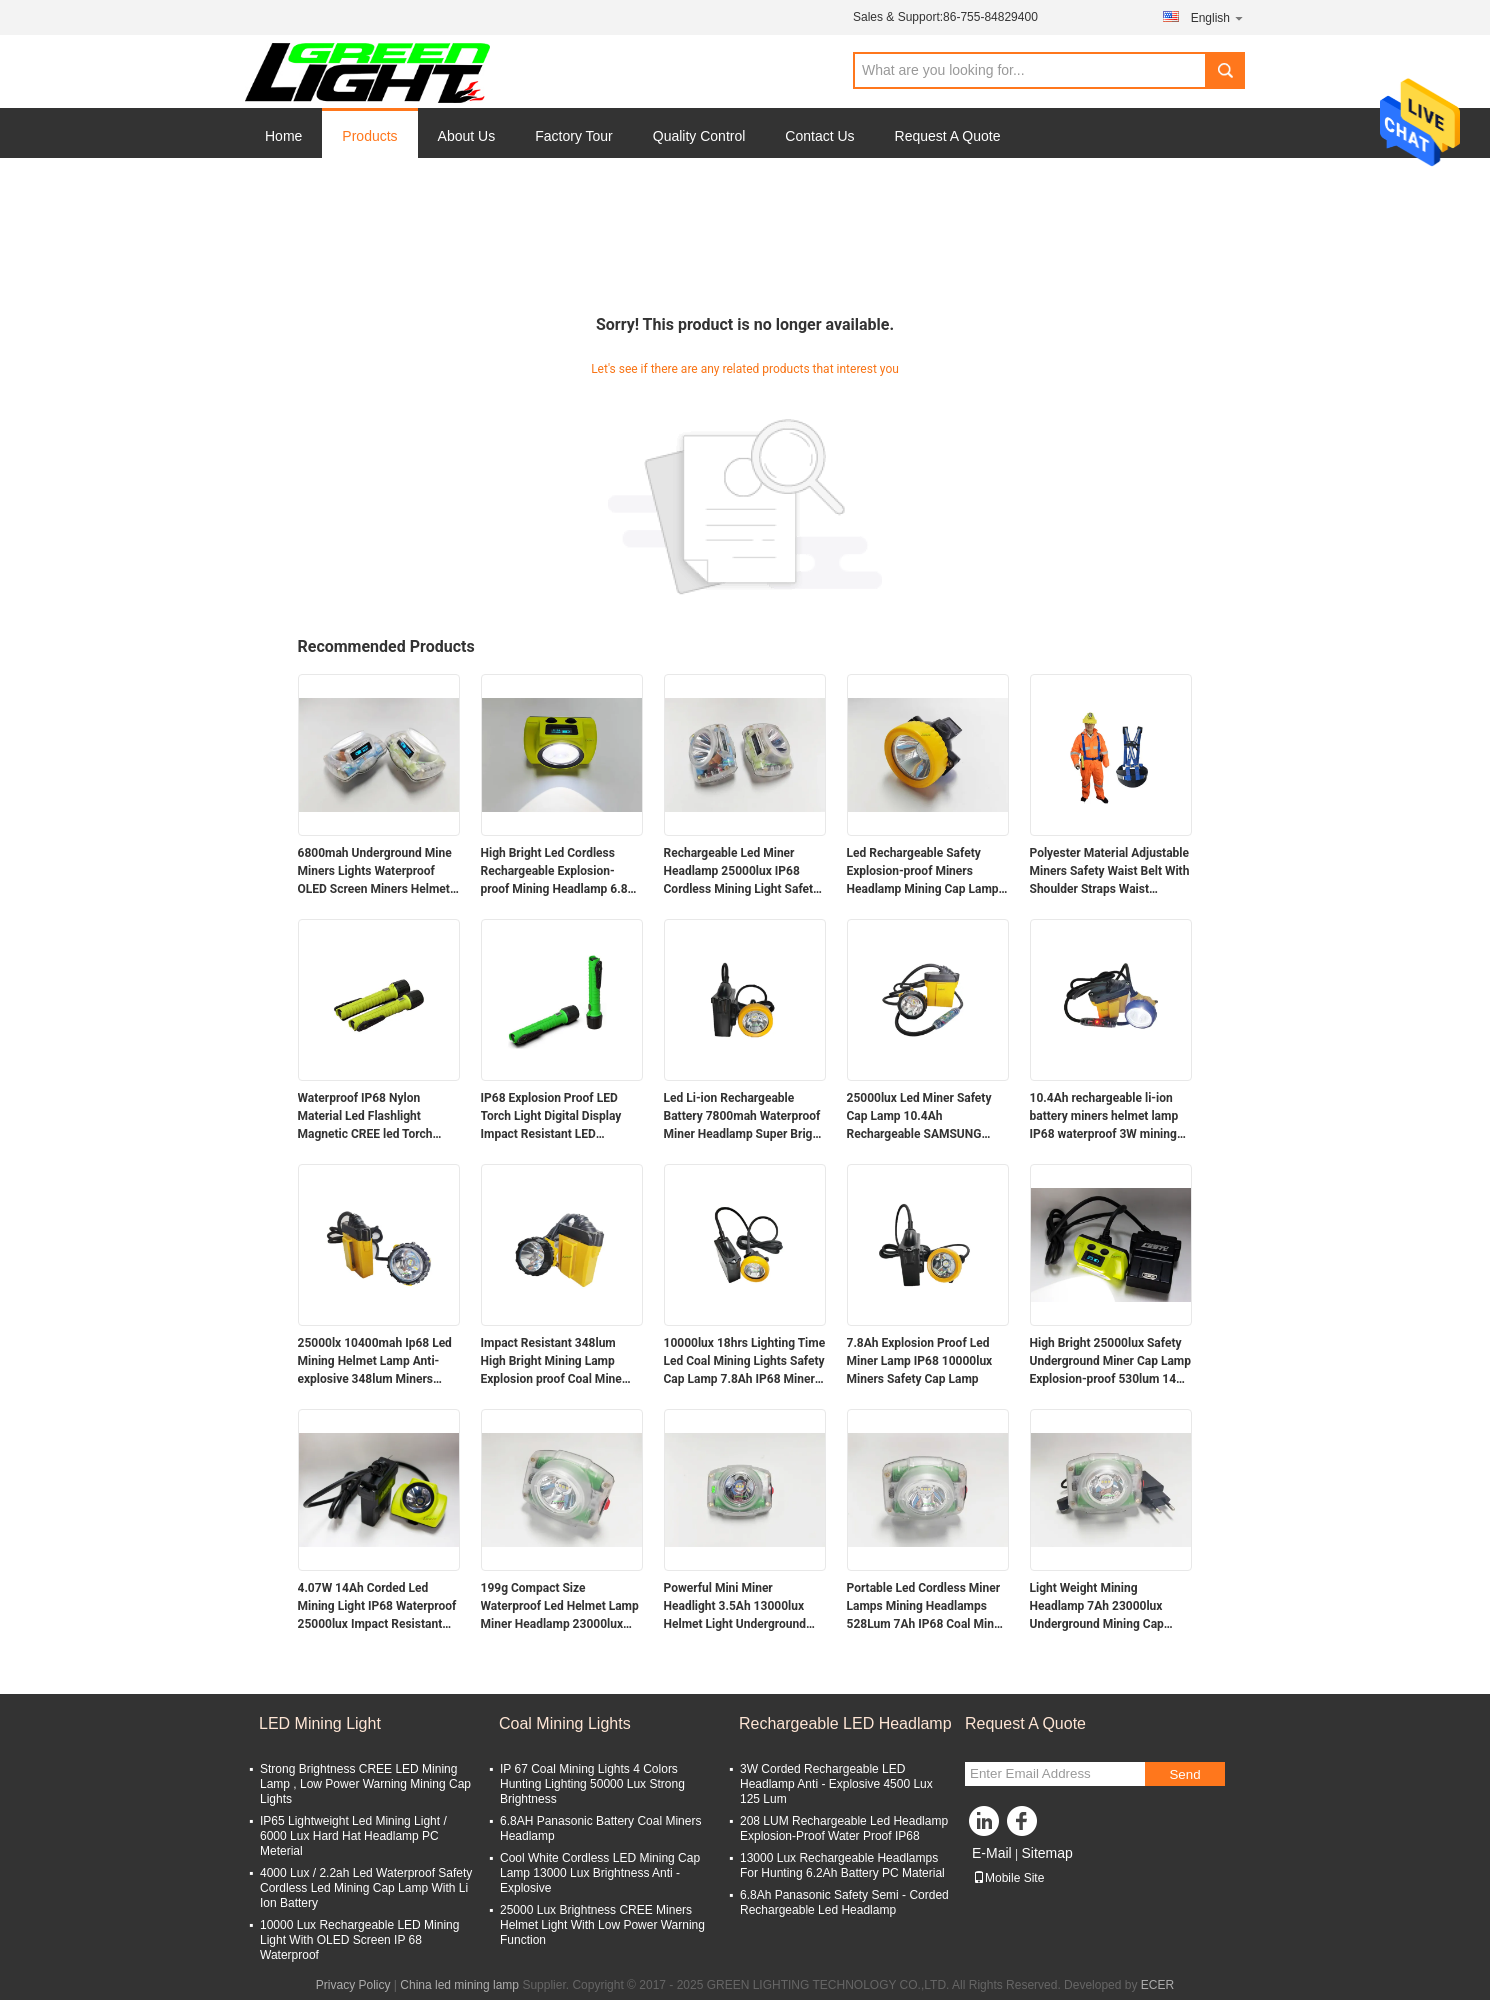  I want to click on ECER, so click(1157, 1985).